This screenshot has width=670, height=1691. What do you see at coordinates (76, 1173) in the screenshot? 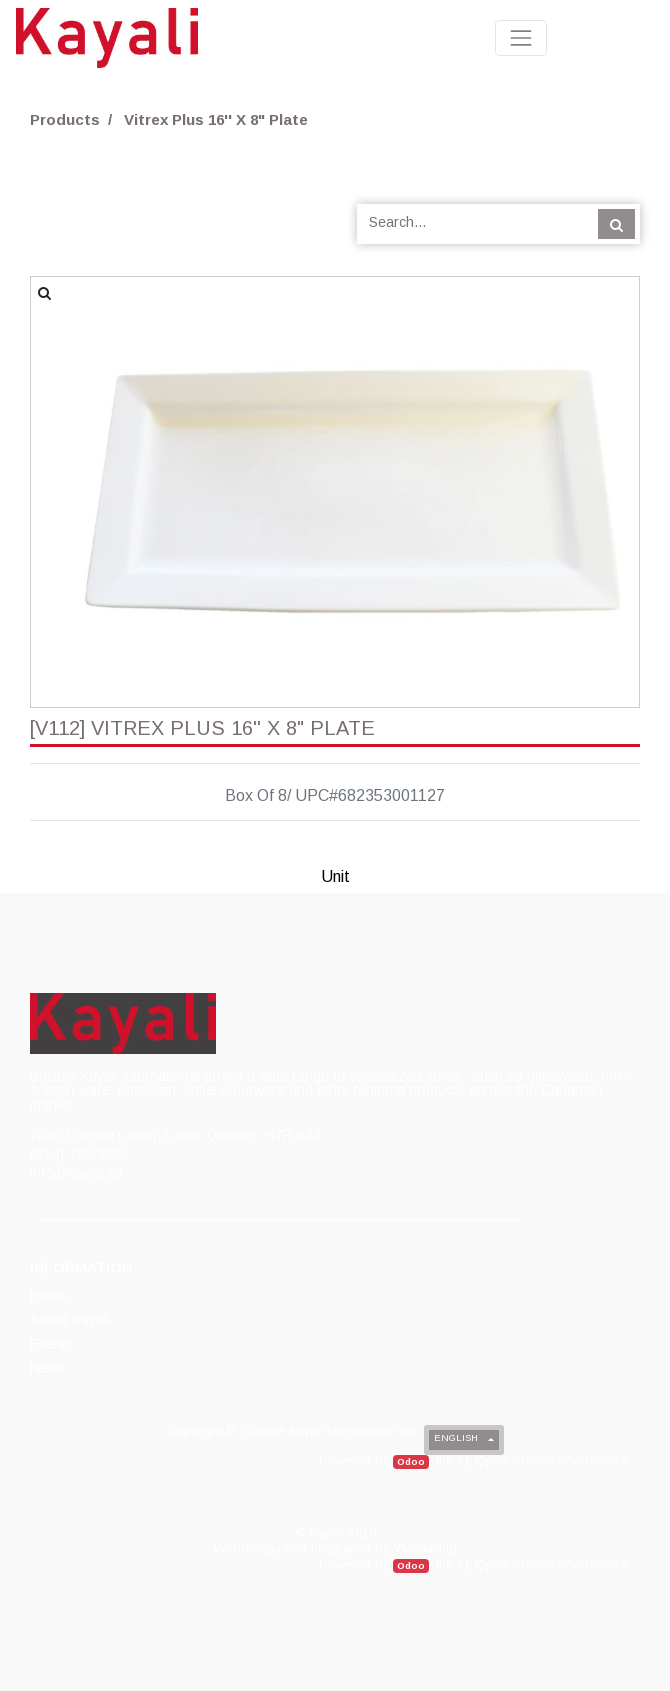
I see `info@kayali.ca` at bounding box center [76, 1173].